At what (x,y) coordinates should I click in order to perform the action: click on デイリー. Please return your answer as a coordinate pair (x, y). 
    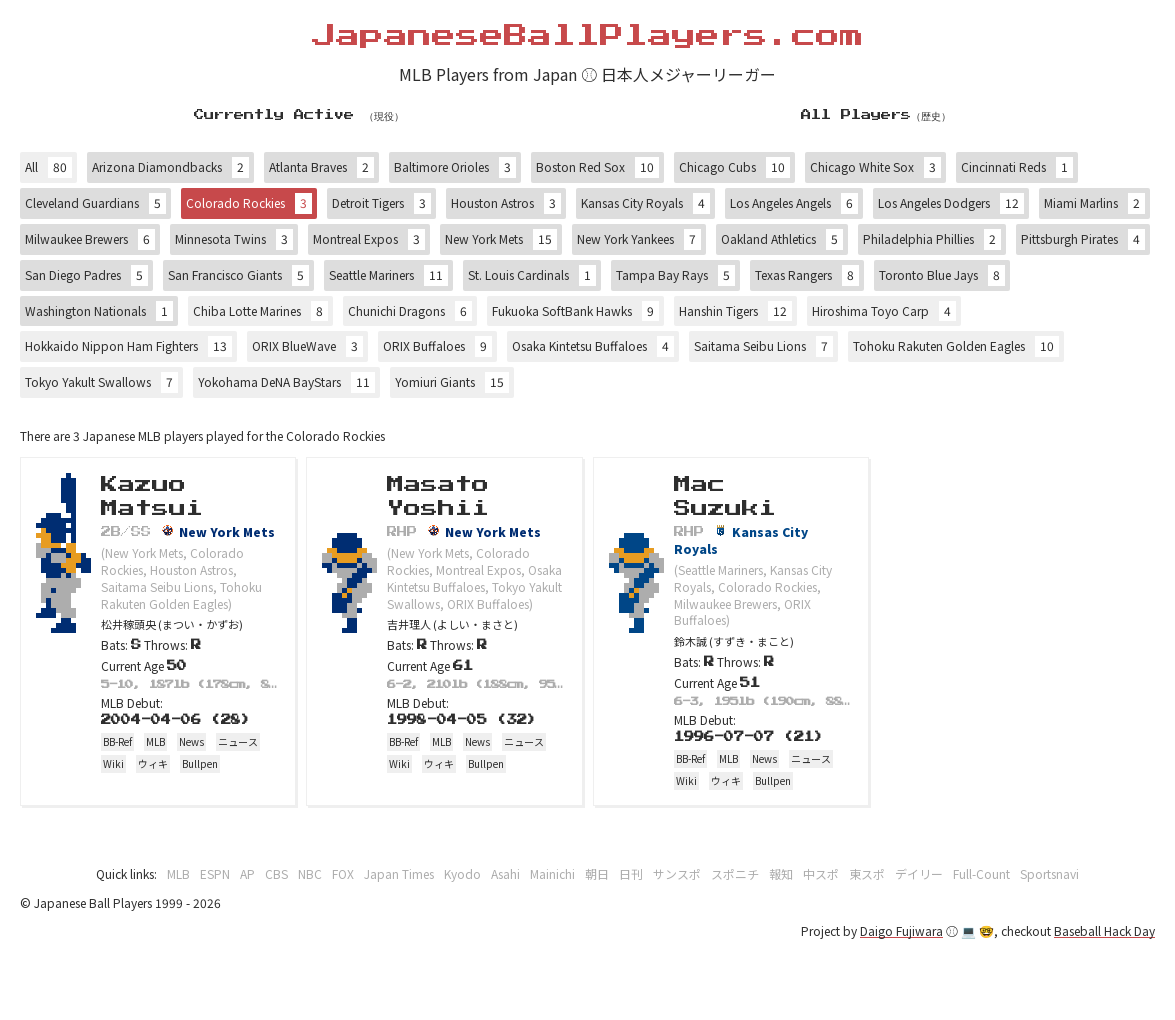
    Looking at the image, I should click on (919, 873).